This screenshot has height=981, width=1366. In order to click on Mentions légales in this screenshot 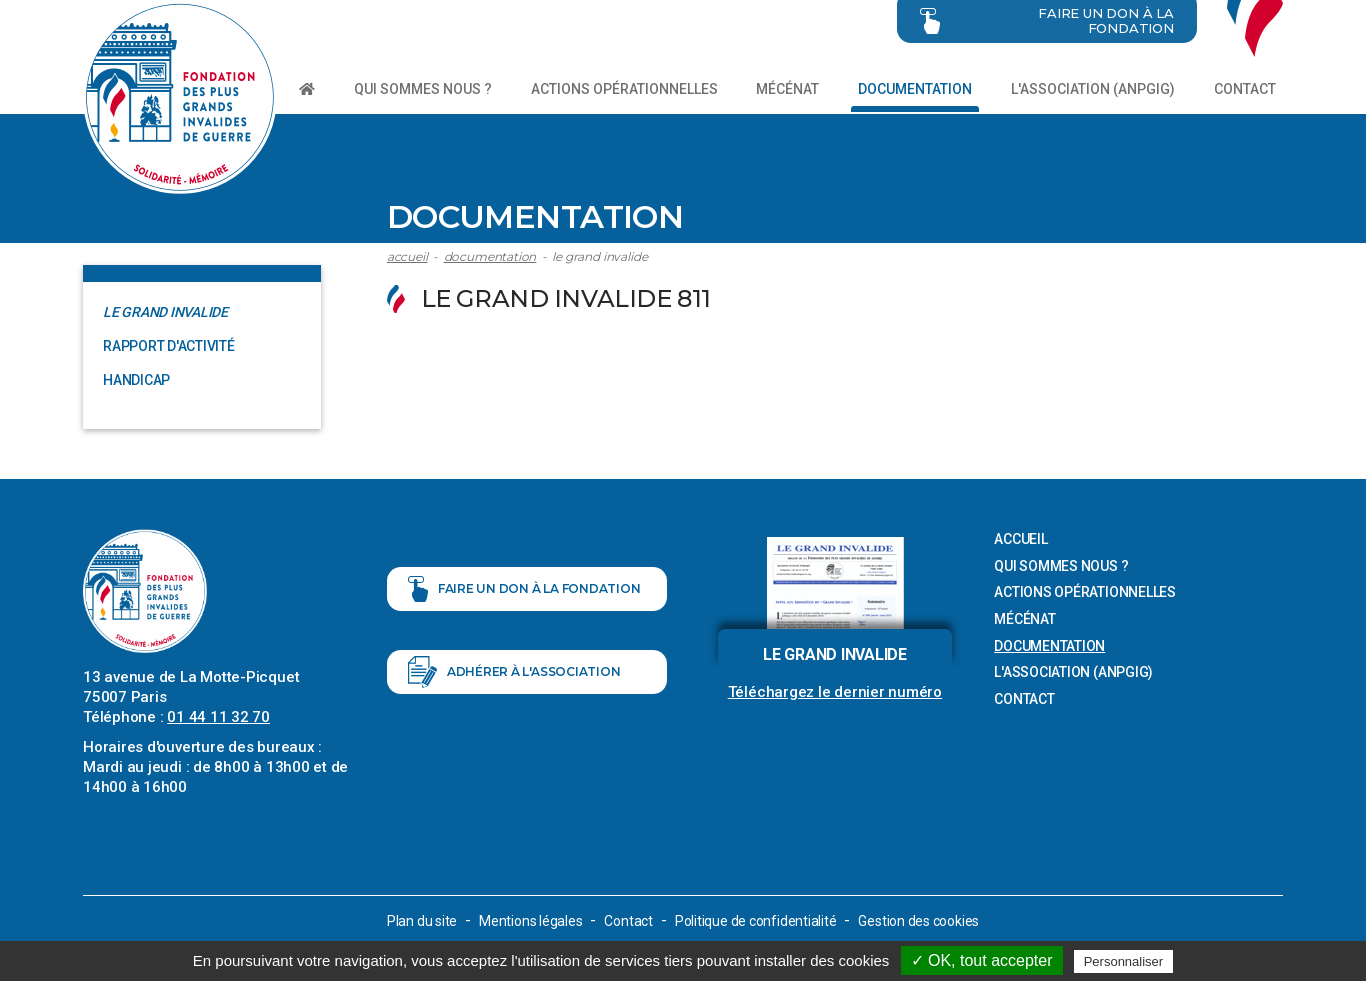, I will do `click(530, 921)`.